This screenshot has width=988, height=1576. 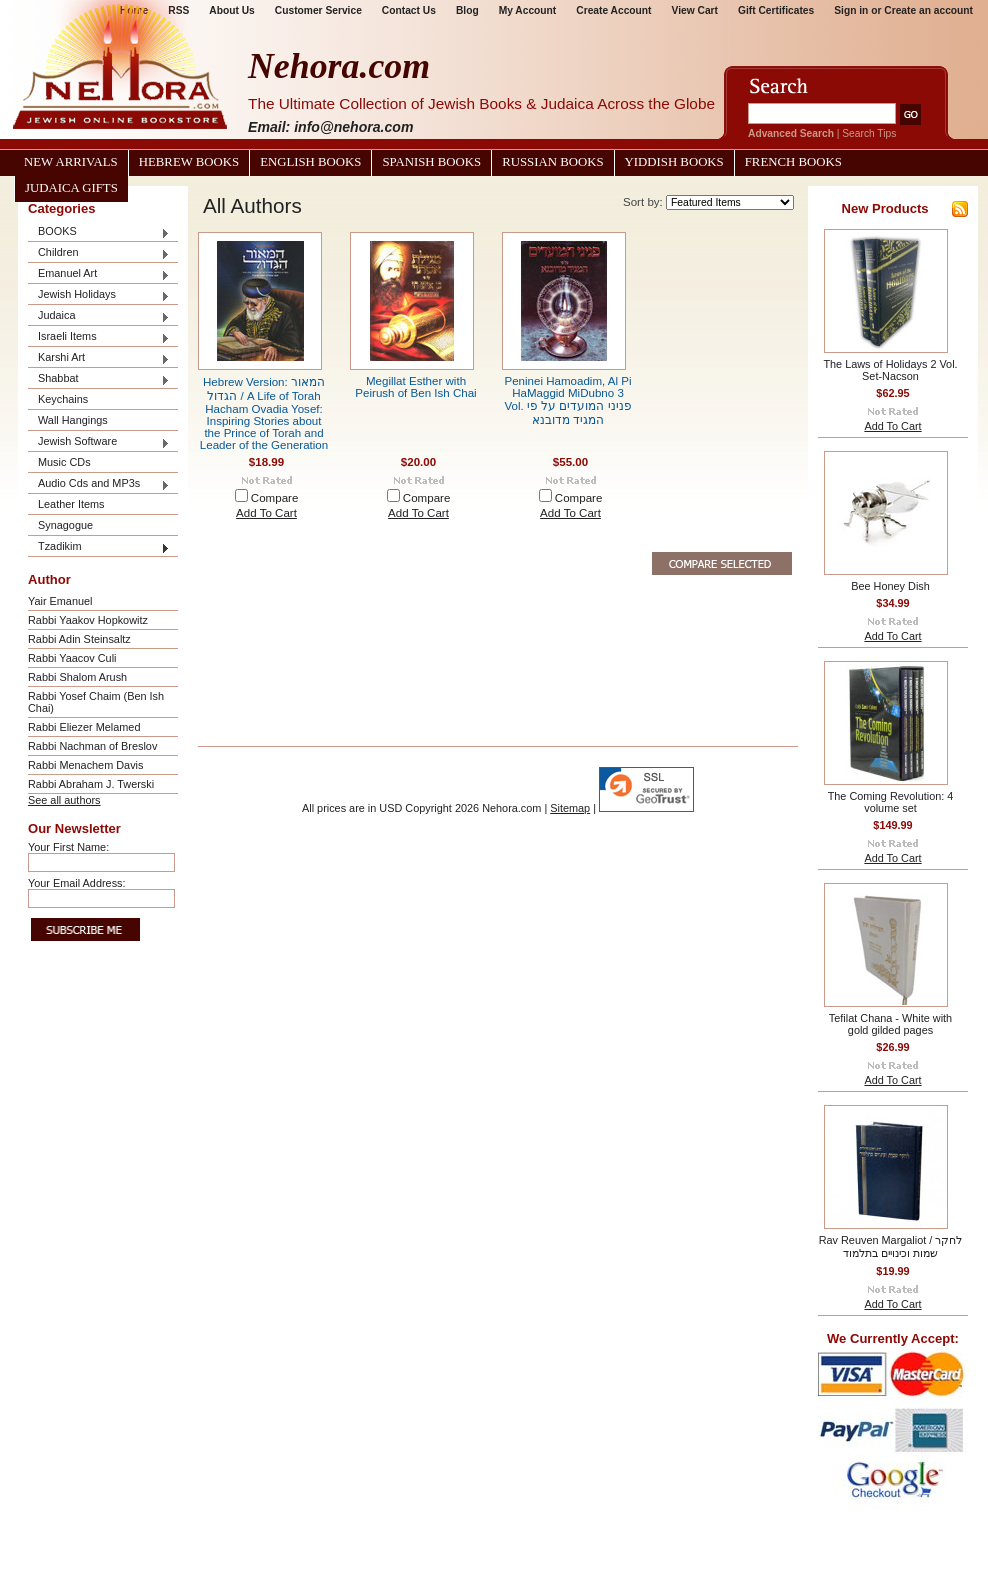 What do you see at coordinates (99, 358) in the screenshot?
I see `Karshi Art` at bounding box center [99, 358].